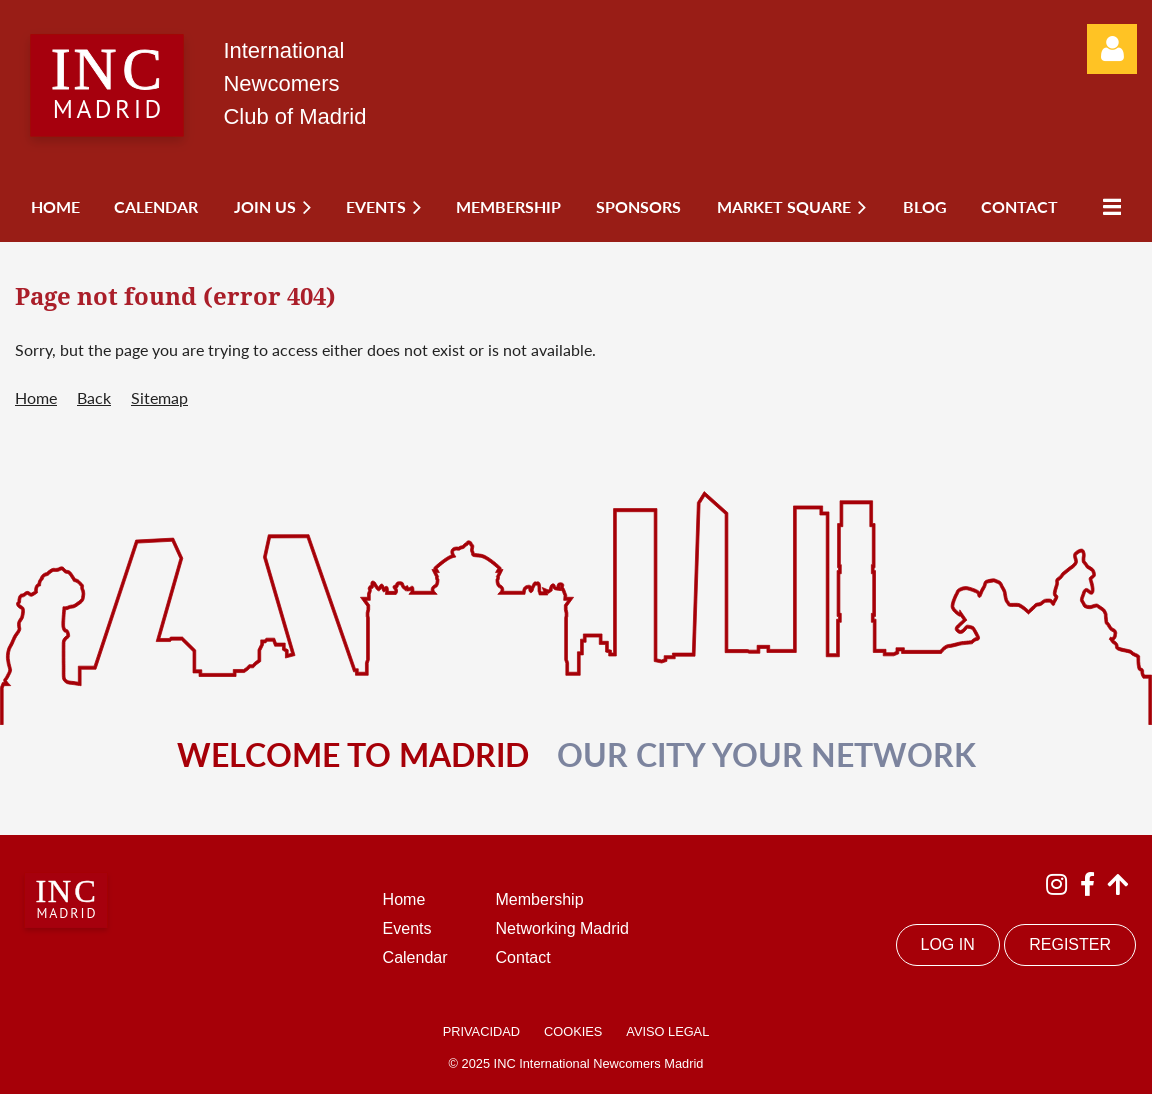 The image size is (1152, 1094). What do you see at coordinates (1112, 49) in the screenshot?
I see `Log in` at bounding box center [1112, 49].